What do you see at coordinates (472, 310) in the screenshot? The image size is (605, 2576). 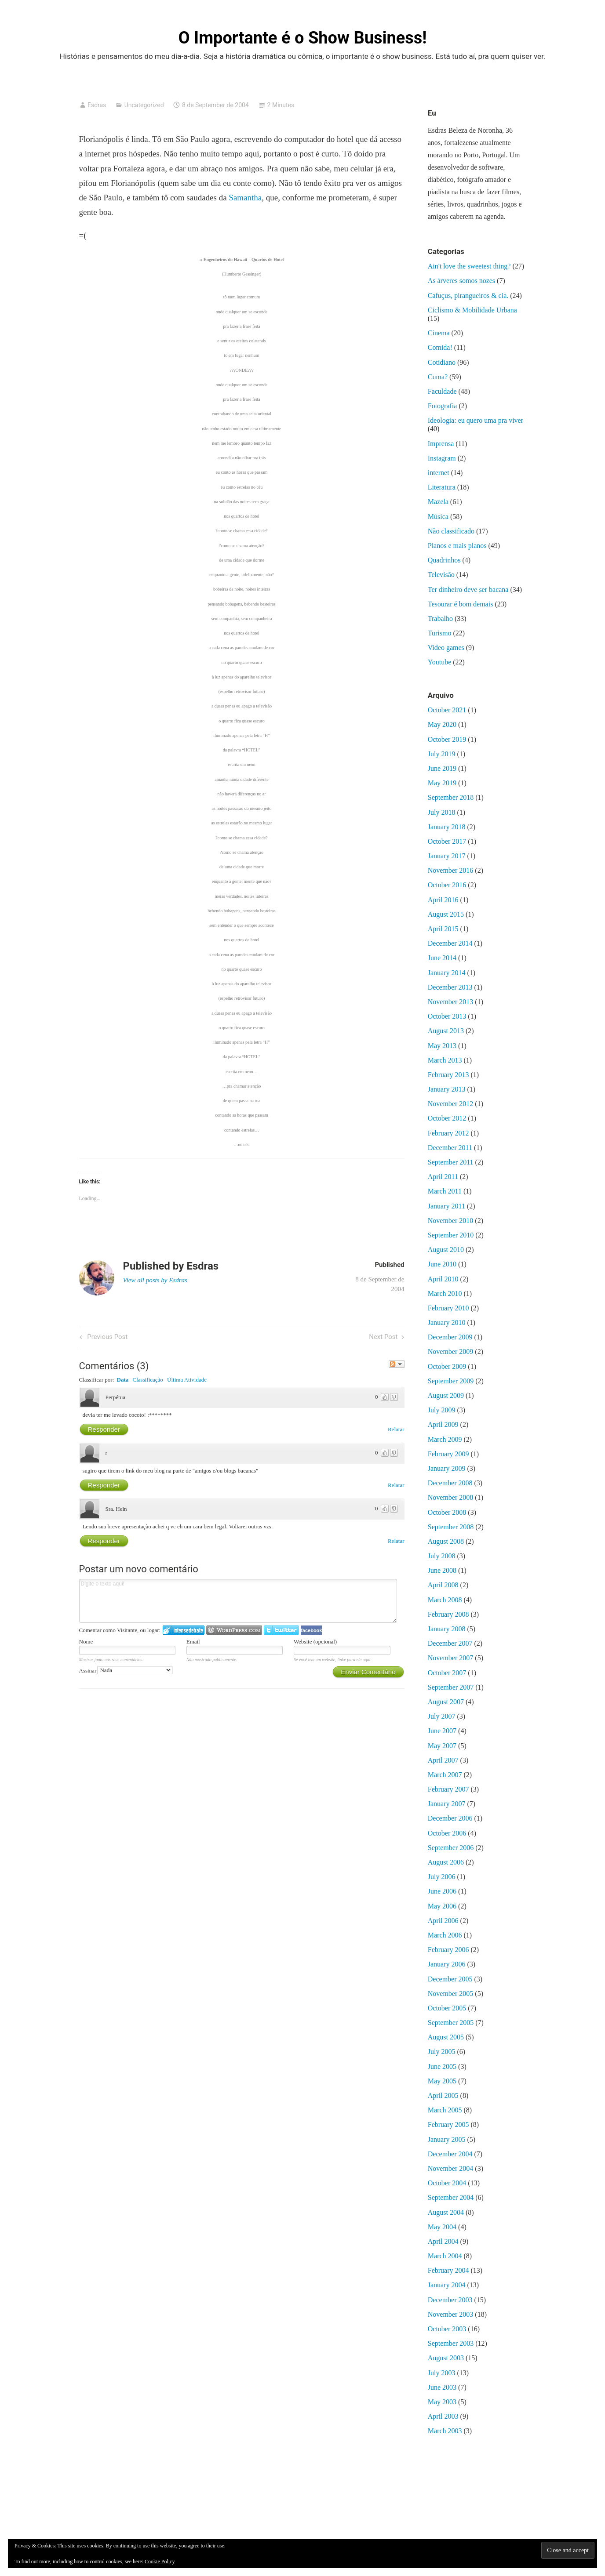 I see `Ciclismo & Mobilidade Urbana` at bounding box center [472, 310].